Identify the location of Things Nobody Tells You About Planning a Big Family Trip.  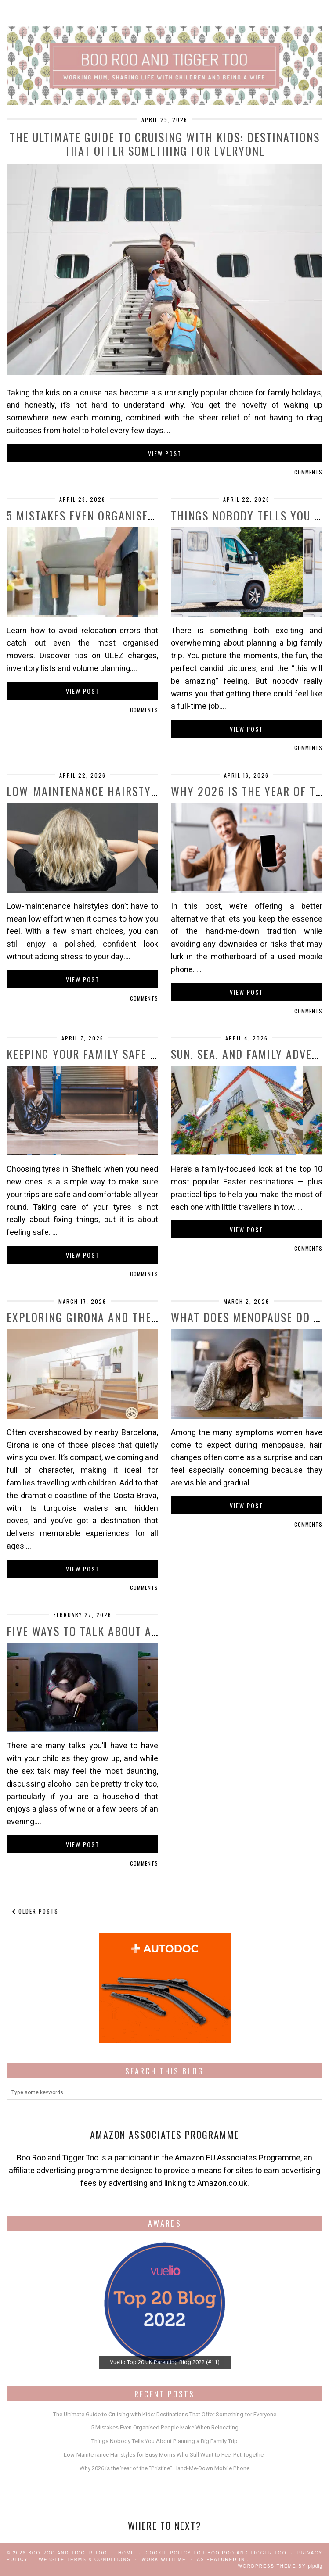
(164, 2441).